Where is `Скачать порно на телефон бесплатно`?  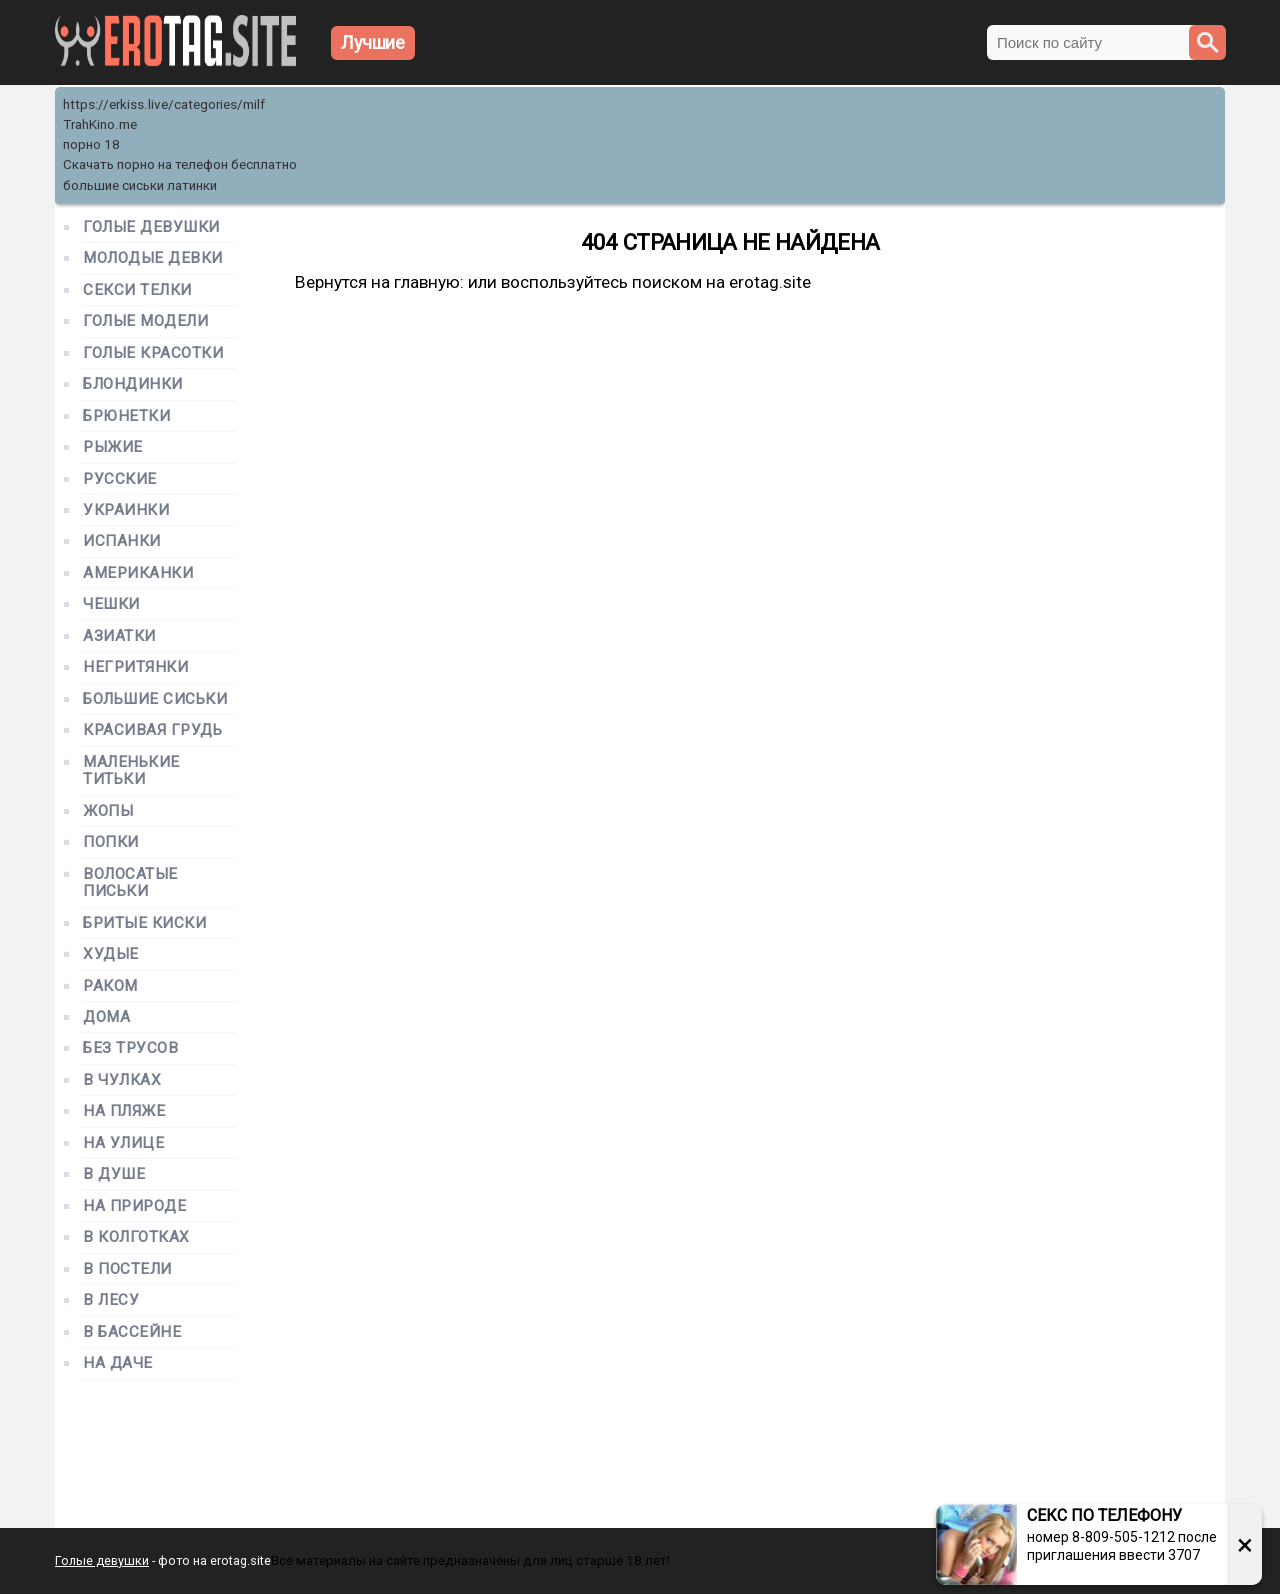 Скачать порно на телефон бесплатно is located at coordinates (180, 164).